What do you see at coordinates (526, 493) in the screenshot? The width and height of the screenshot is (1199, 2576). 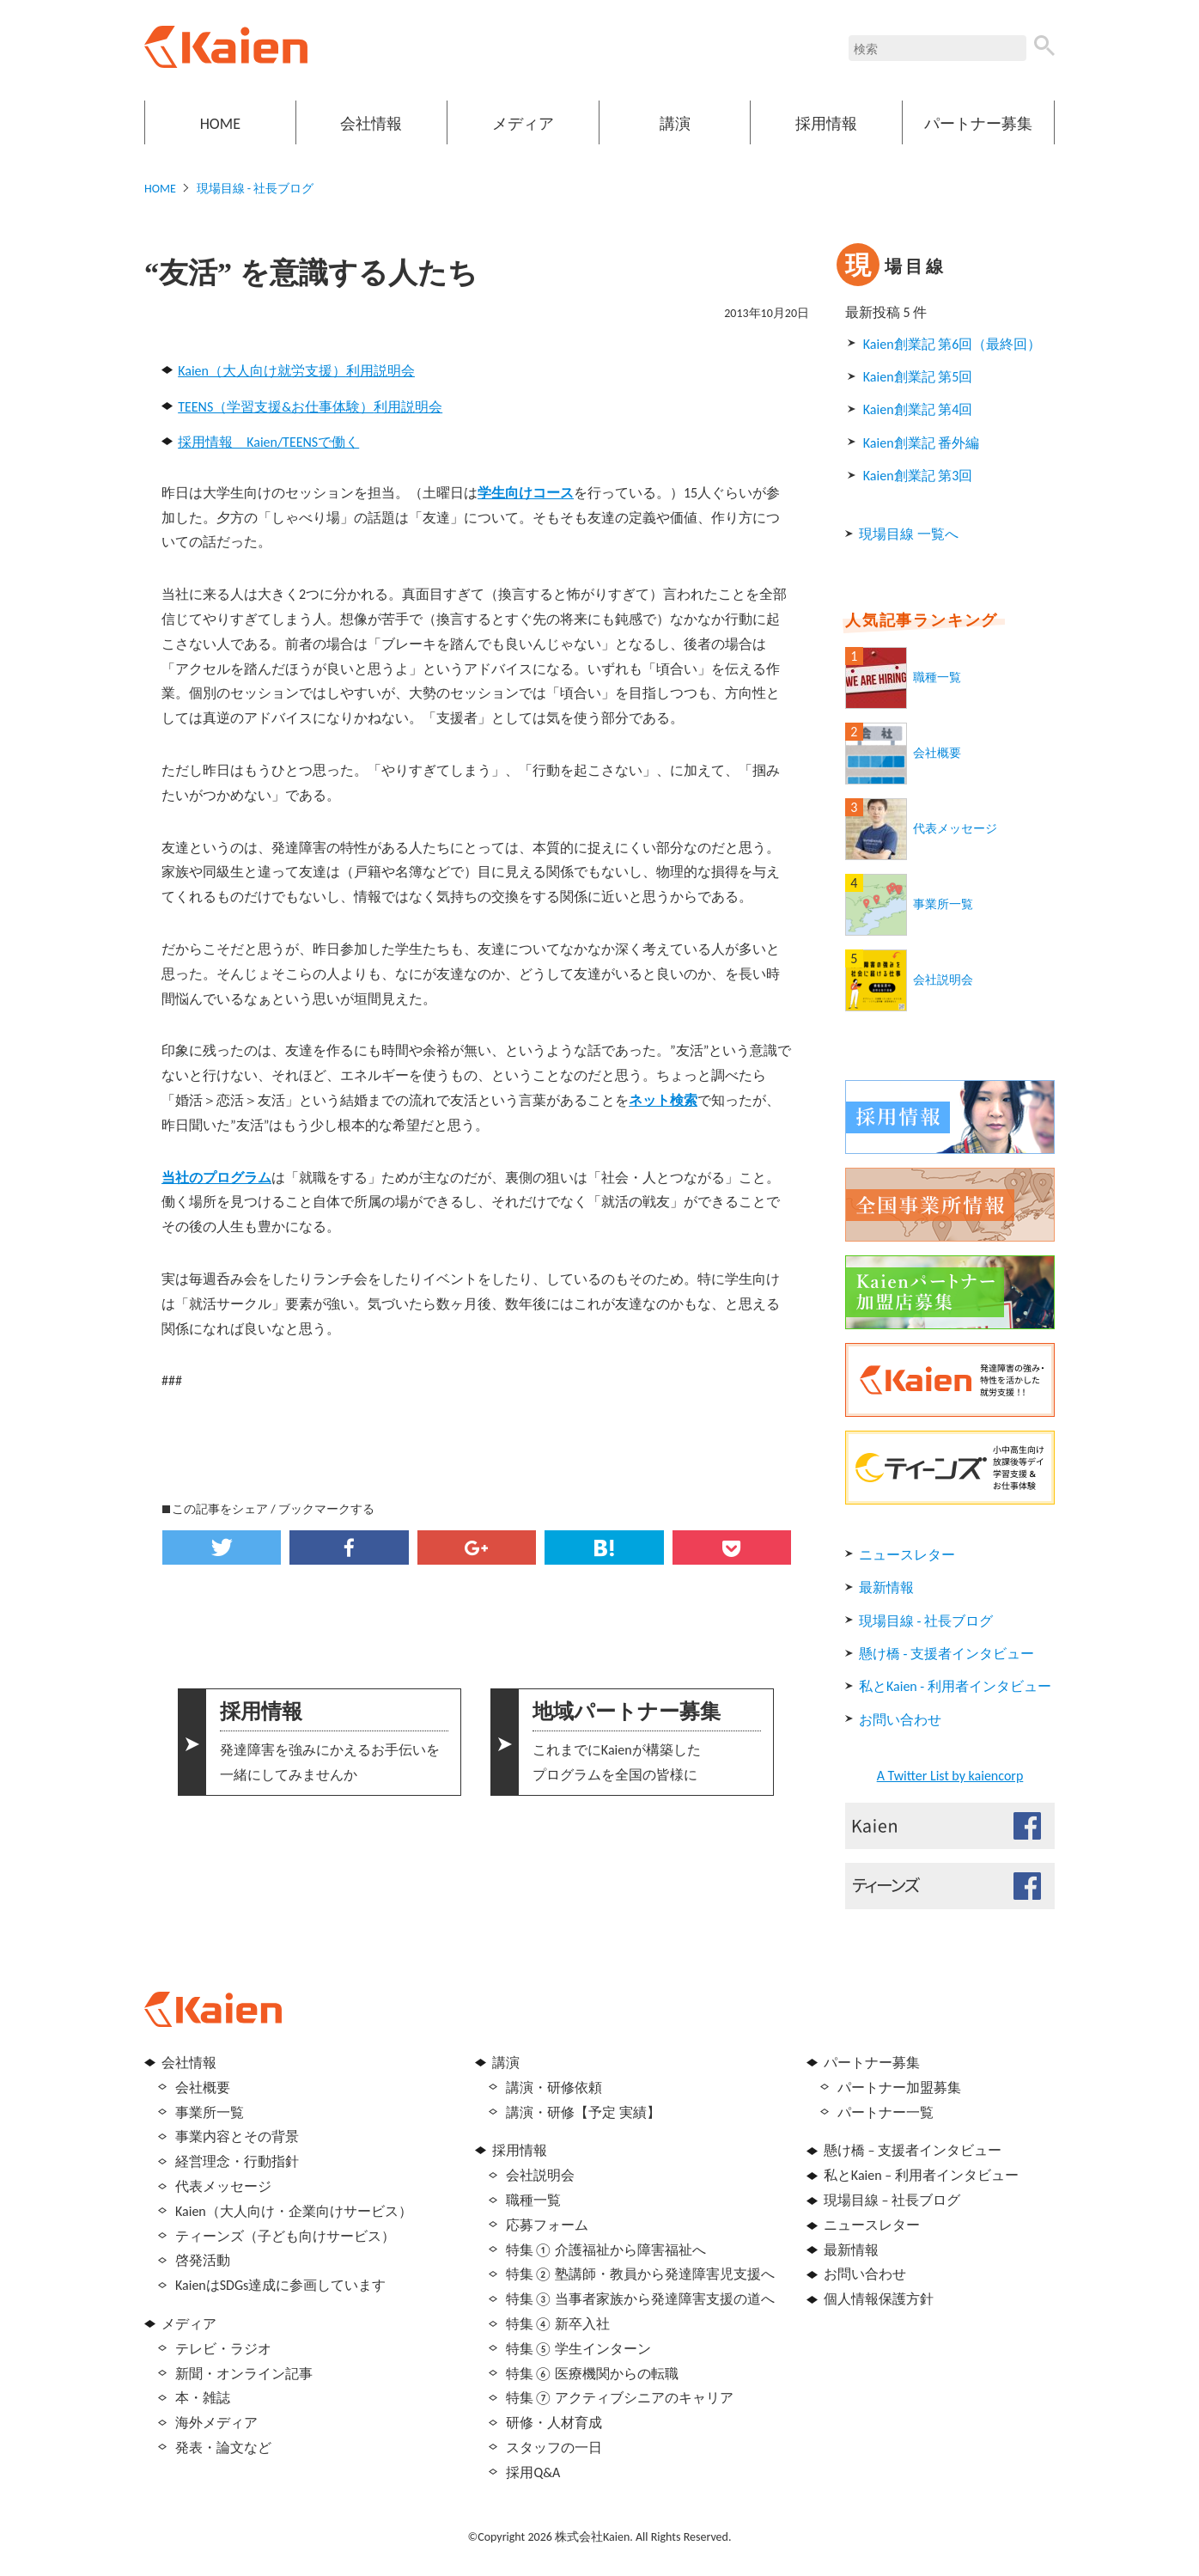 I see `学生向けコース` at bounding box center [526, 493].